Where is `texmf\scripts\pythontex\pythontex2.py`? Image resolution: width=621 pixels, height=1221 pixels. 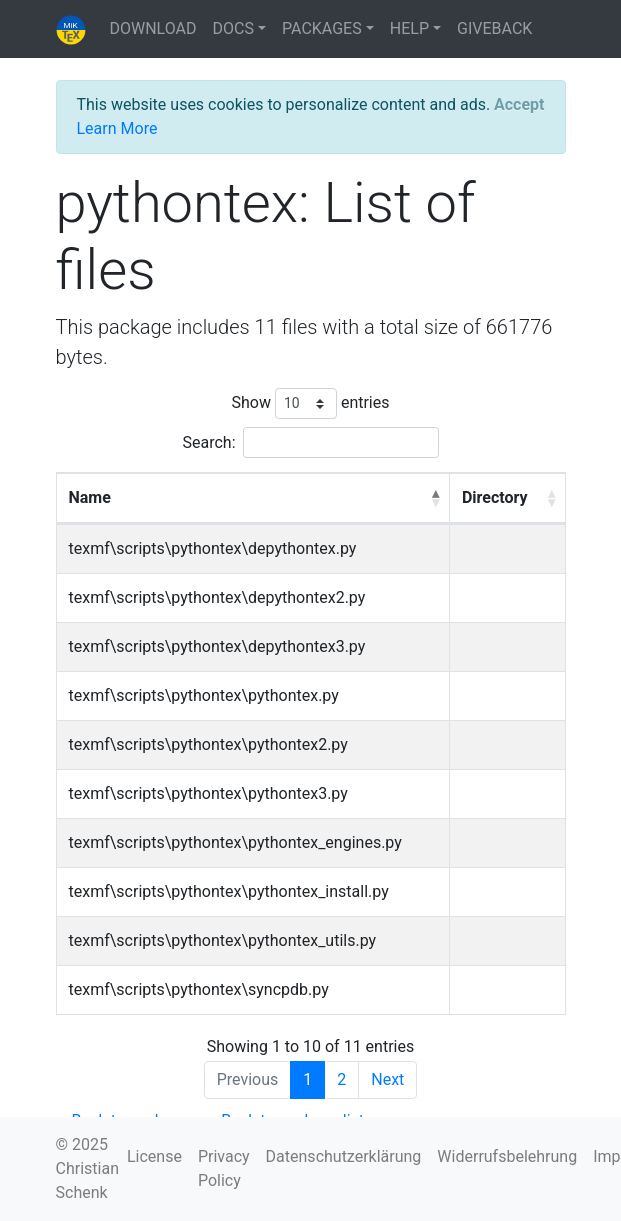
texmf\scripts\pythontex\pythontex2.py is located at coordinates (208, 744).